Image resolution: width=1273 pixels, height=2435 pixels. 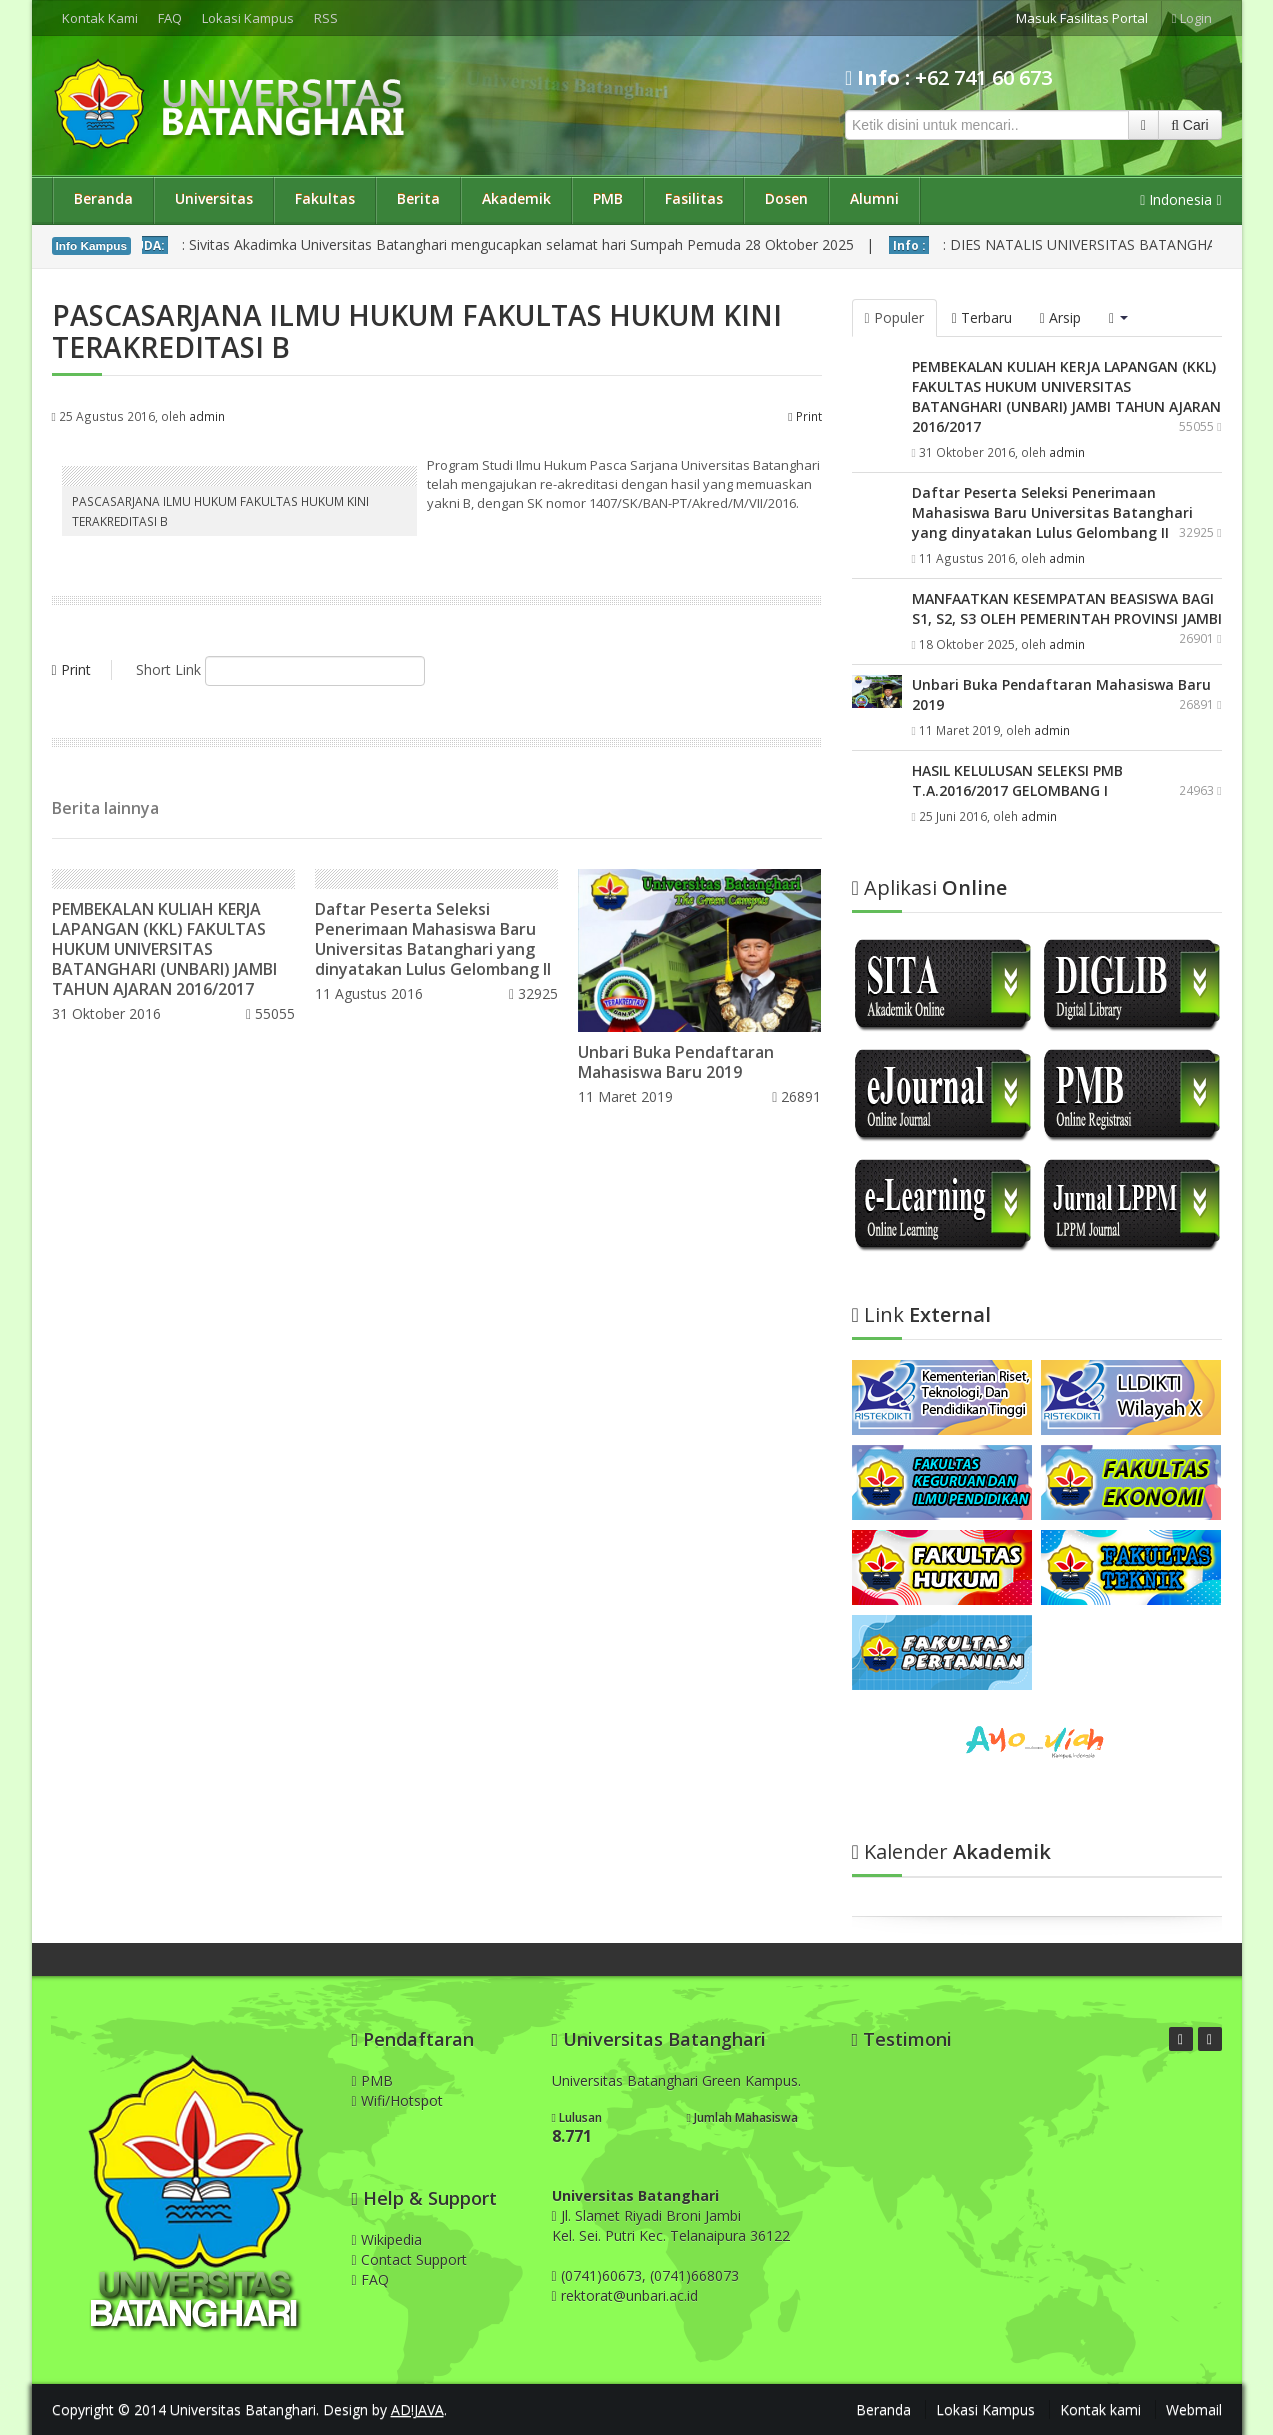 What do you see at coordinates (629, 2295) in the screenshot?
I see `rektorat@unbari.ac.id` at bounding box center [629, 2295].